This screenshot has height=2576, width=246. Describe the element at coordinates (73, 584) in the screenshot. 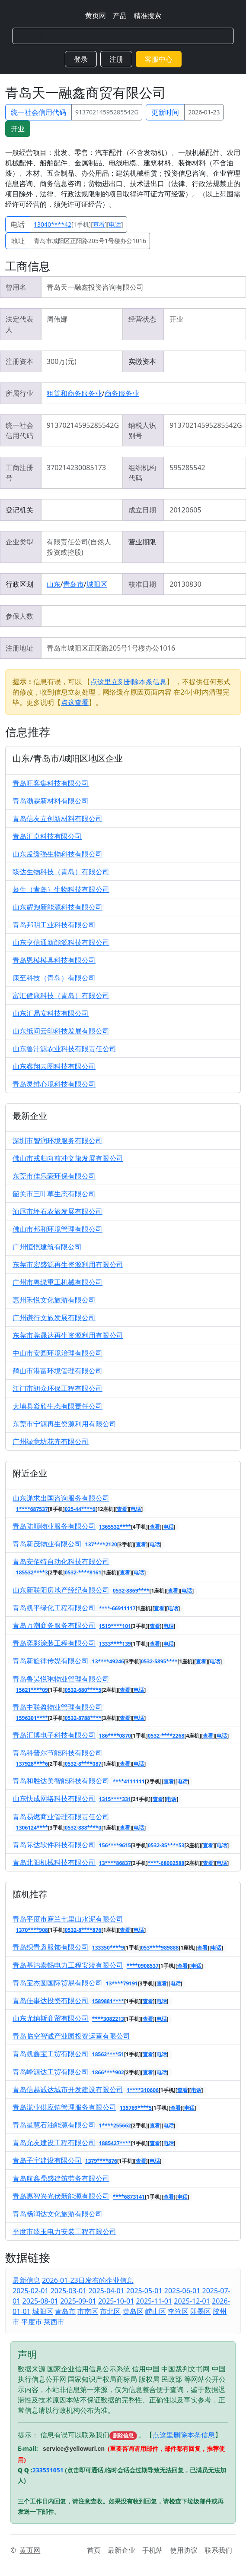

I see `青岛市` at that location.